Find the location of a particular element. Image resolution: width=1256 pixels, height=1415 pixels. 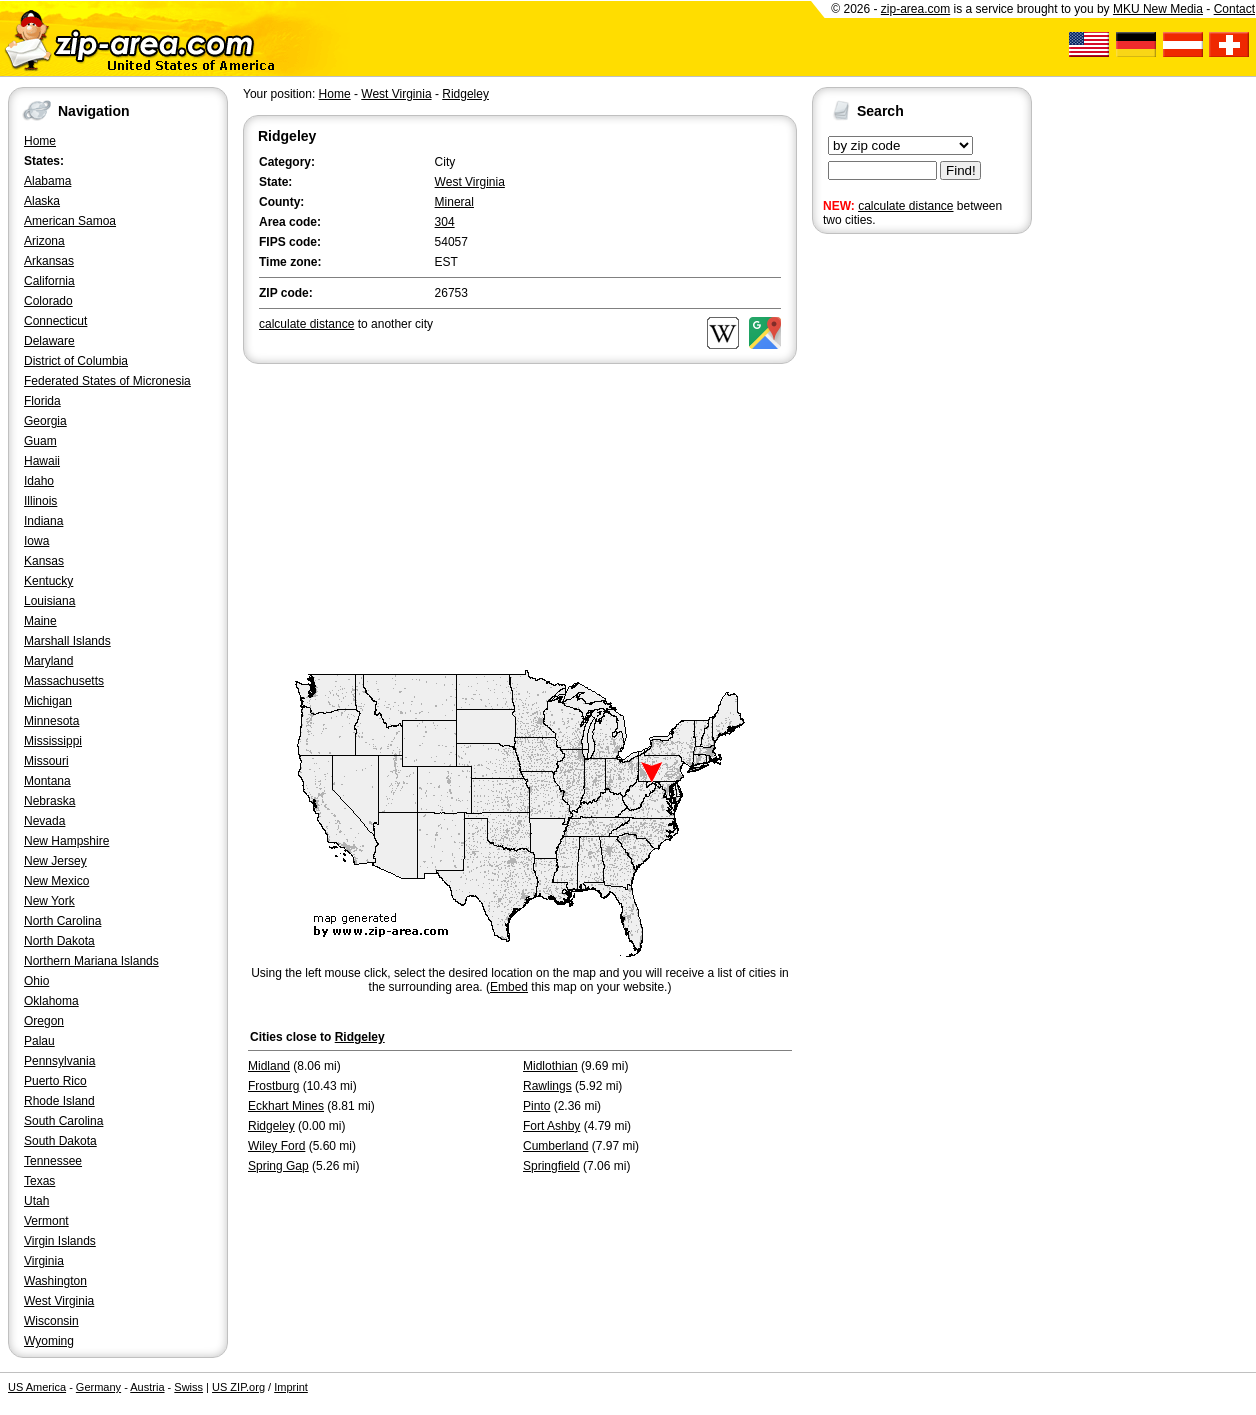

Massachusetts is located at coordinates (64, 681).